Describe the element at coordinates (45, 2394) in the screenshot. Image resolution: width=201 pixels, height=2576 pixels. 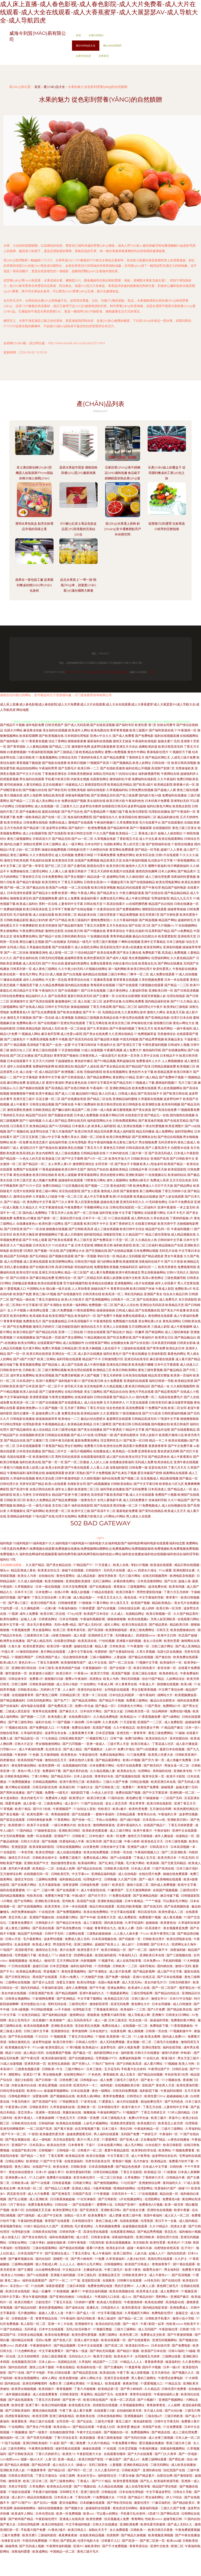
I see `成人在线免费看黄` at that location.